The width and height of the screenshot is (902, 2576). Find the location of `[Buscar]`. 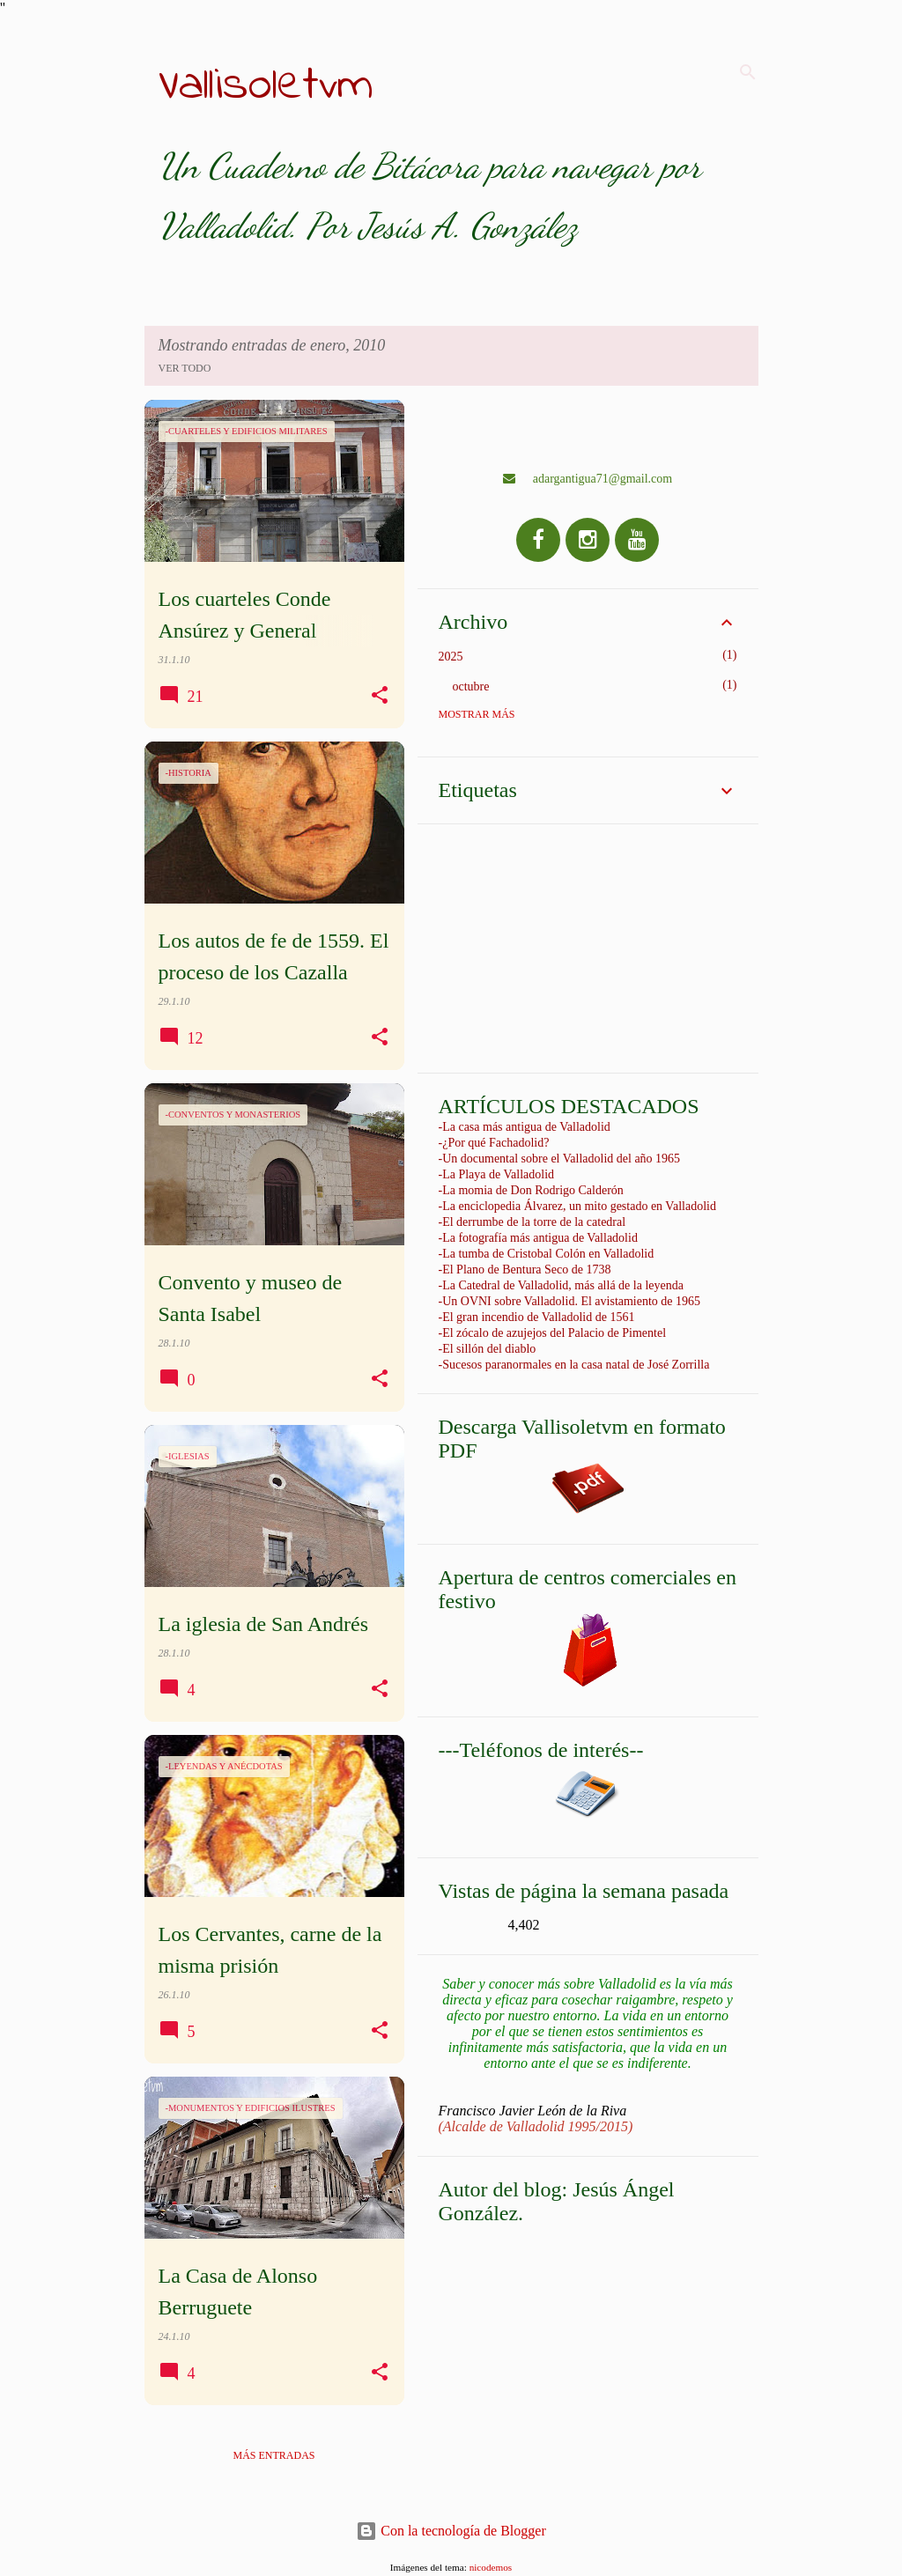

[Buscar] is located at coordinates (747, 72).